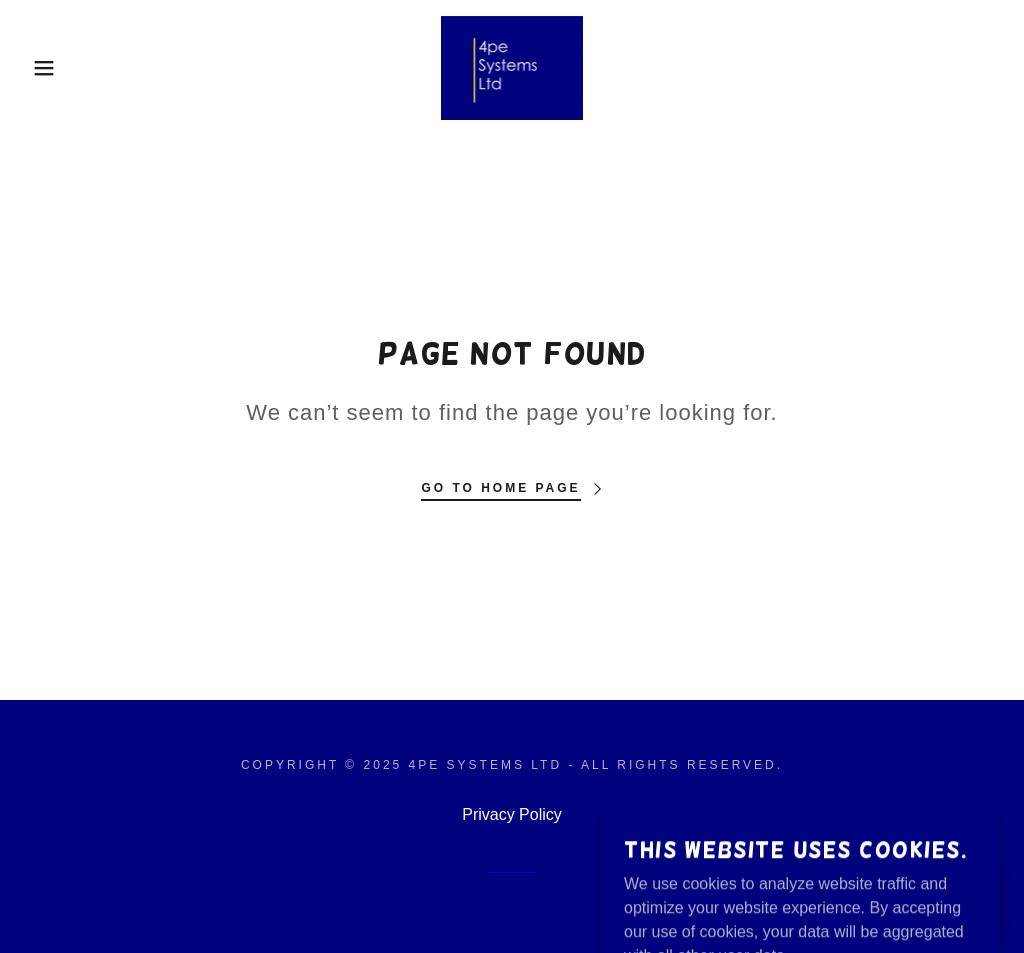 Image resolution: width=1024 pixels, height=953 pixels. Describe the element at coordinates (511, 66) in the screenshot. I see `[link]` at that location.